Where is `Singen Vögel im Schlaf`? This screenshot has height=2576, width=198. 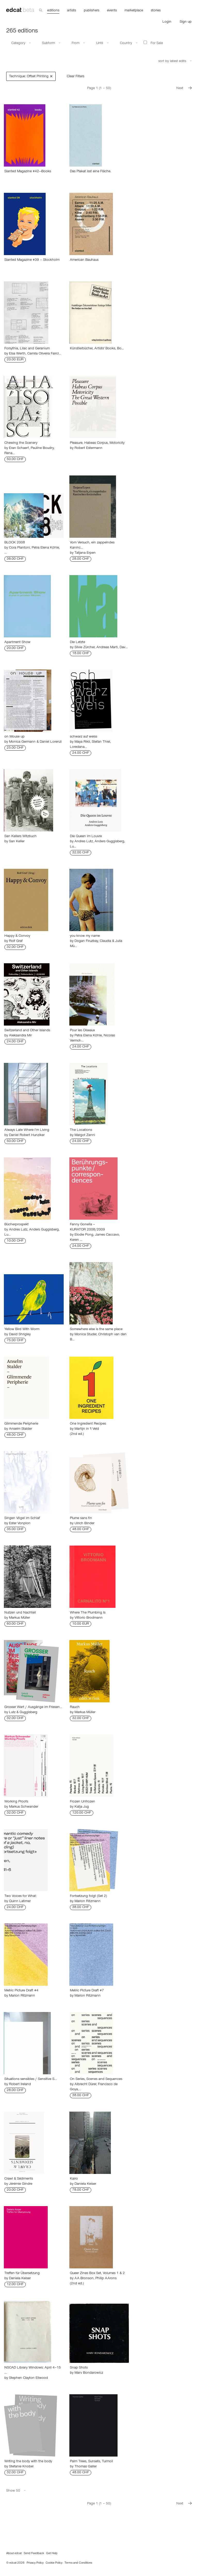 Singen Vögel im Schlaf is located at coordinates (22, 1518).